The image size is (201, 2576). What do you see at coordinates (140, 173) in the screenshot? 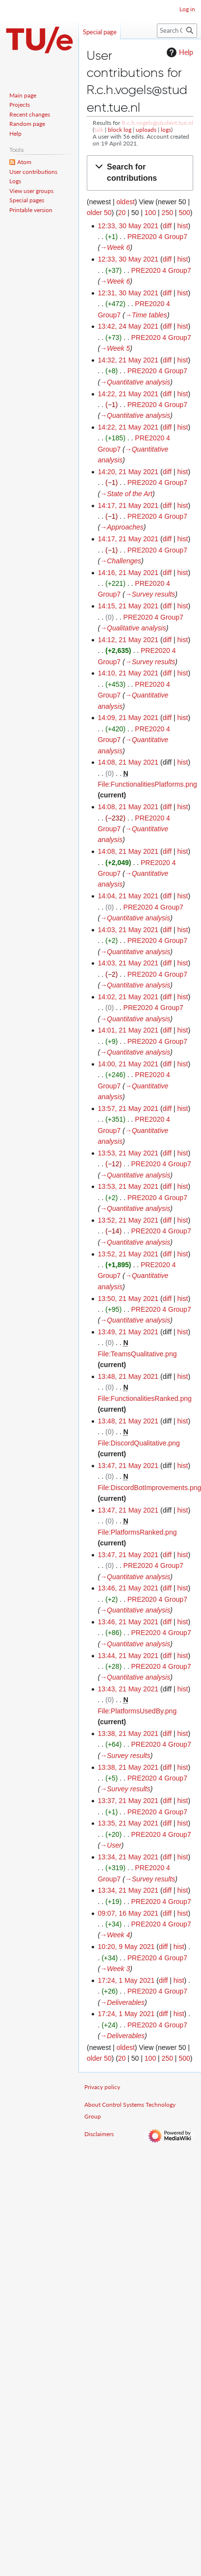
I see `[button]` at bounding box center [140, 173].